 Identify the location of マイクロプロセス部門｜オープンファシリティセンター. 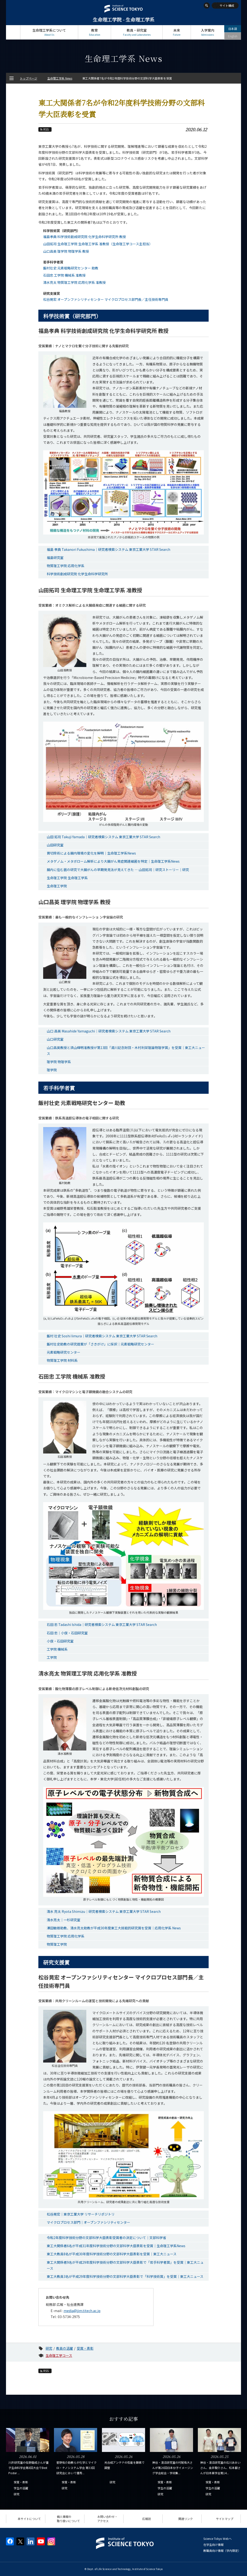
(88, 2222).